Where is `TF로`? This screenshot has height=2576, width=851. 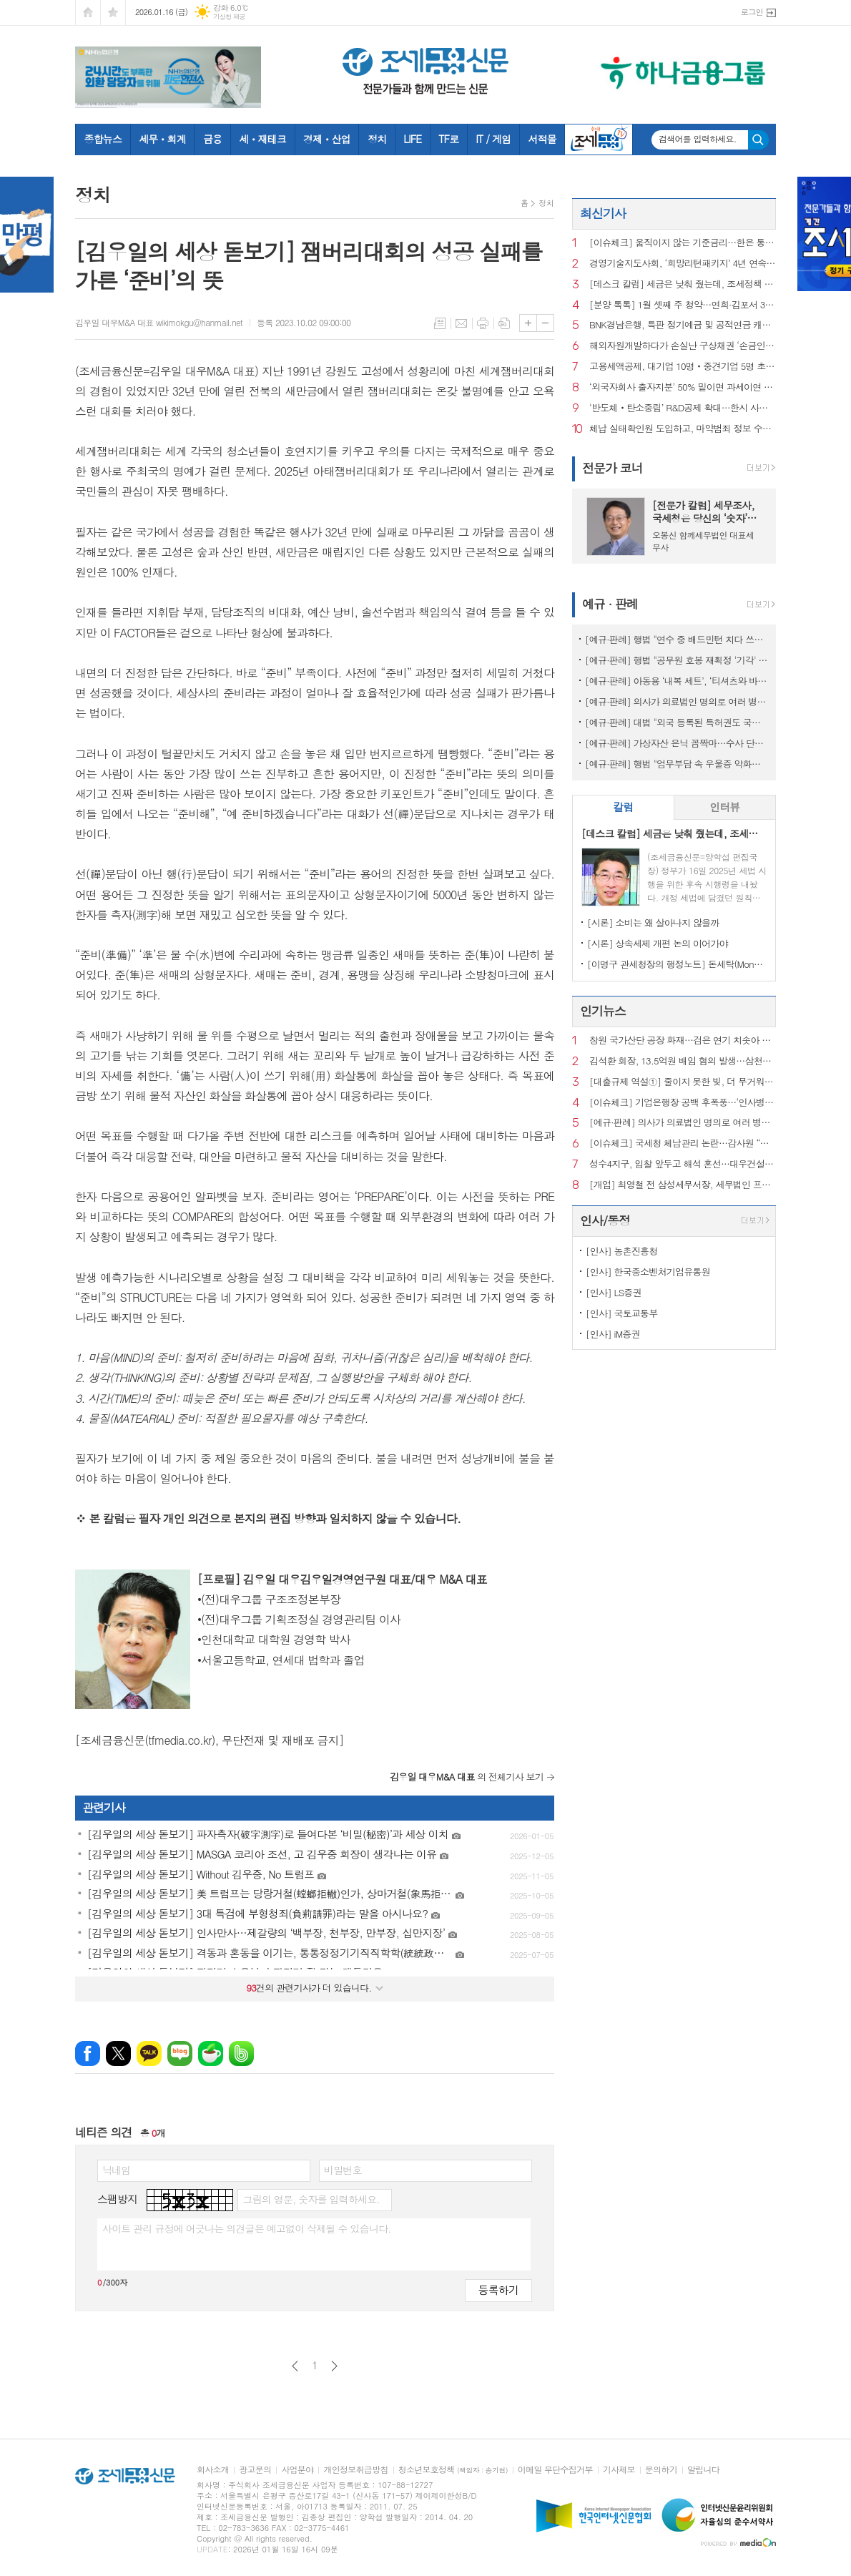 TF로 is located at coordinates (448, 139).